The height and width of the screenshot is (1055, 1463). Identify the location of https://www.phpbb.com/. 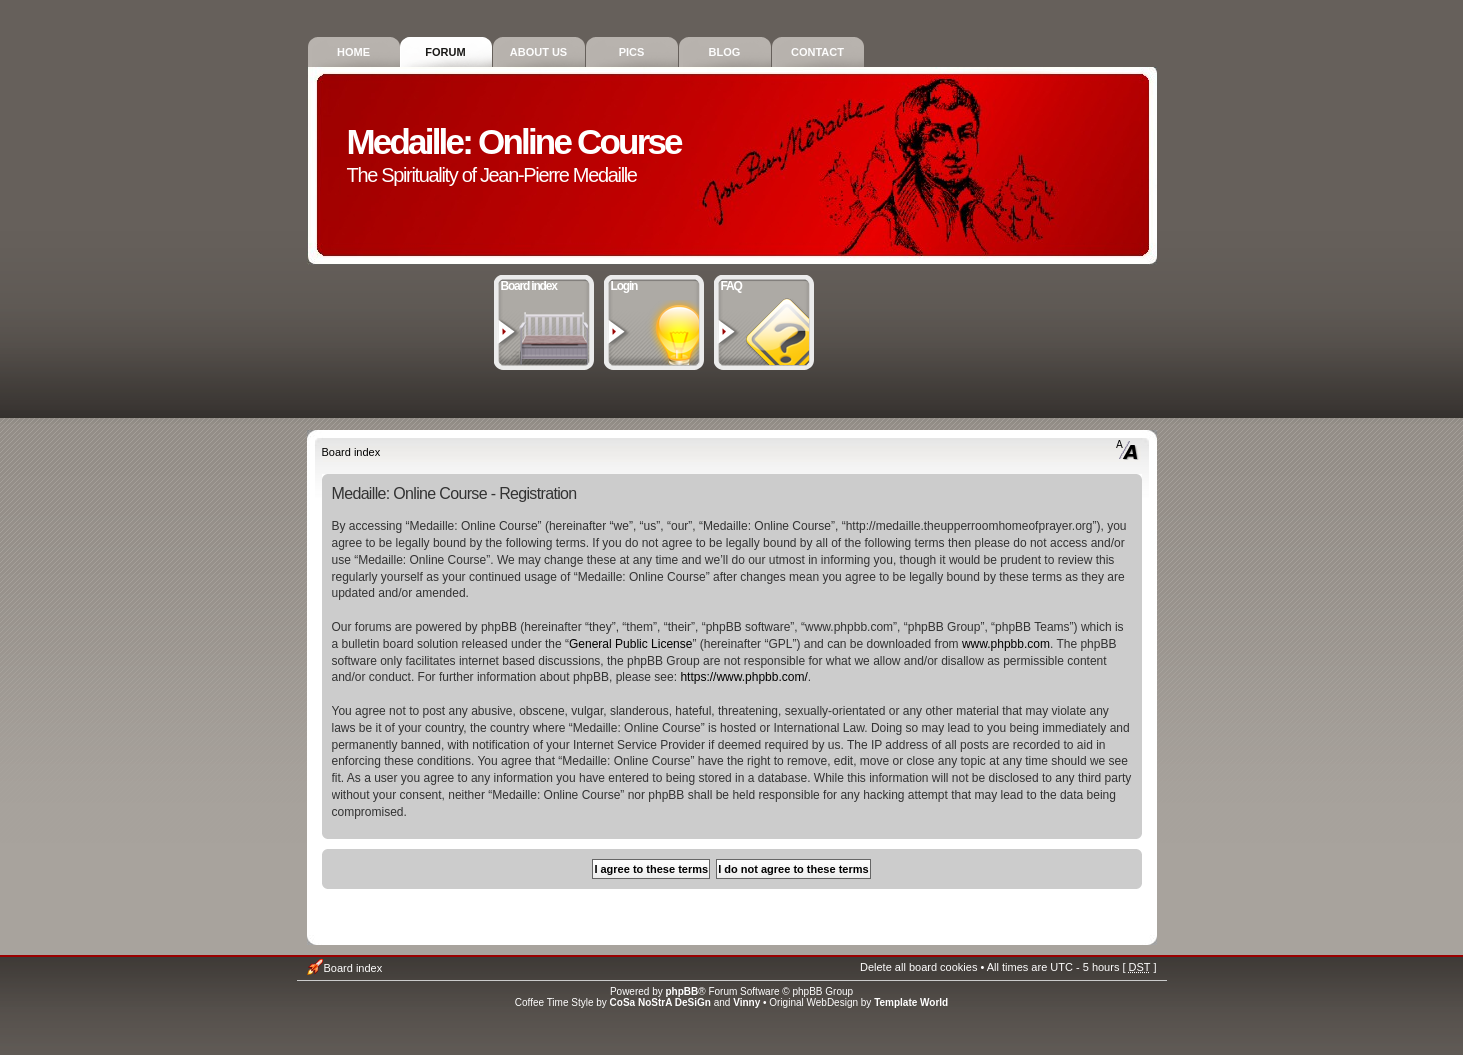
(743, 677).